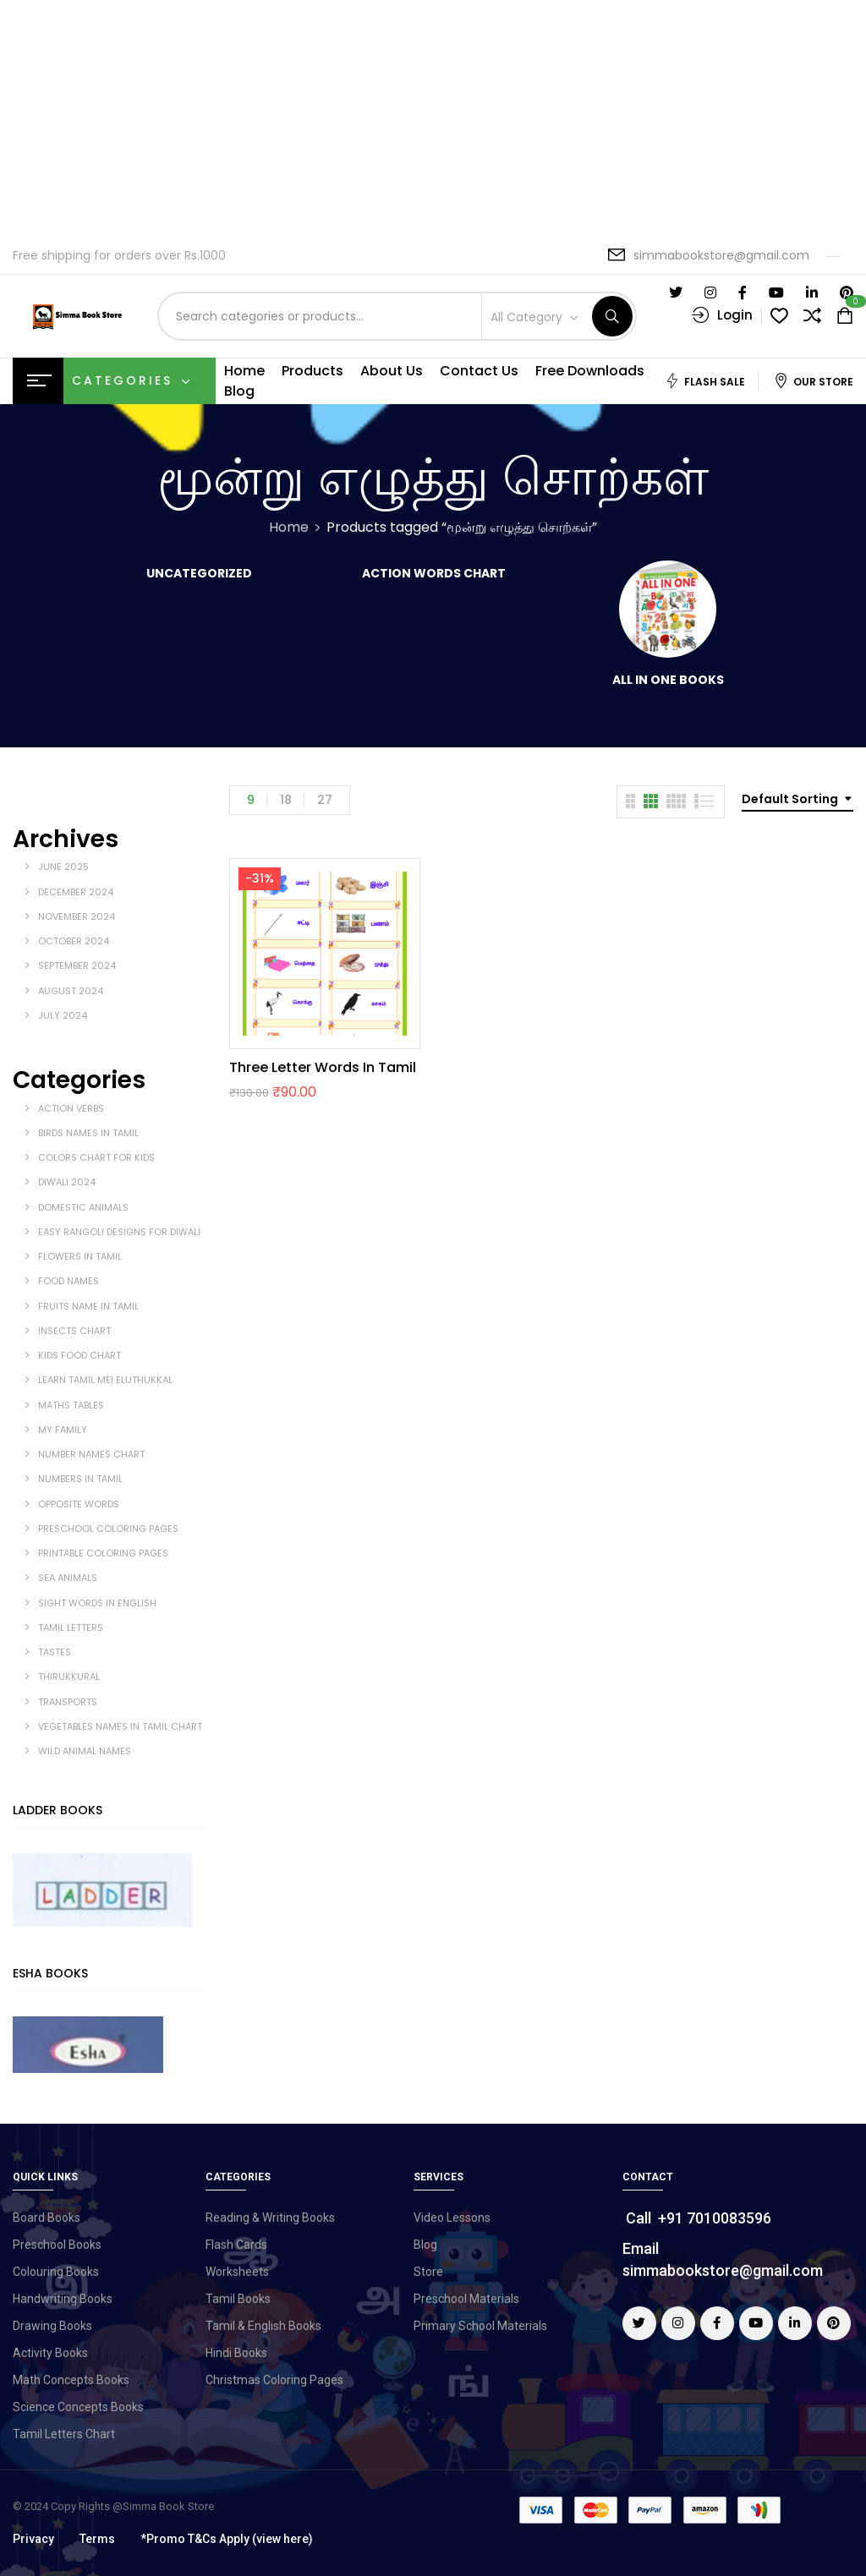  What do you see at coordinates (88, 1133) in the screenshot?
I see `Birds Names in Tamil` at bounding box center [88, 1133].